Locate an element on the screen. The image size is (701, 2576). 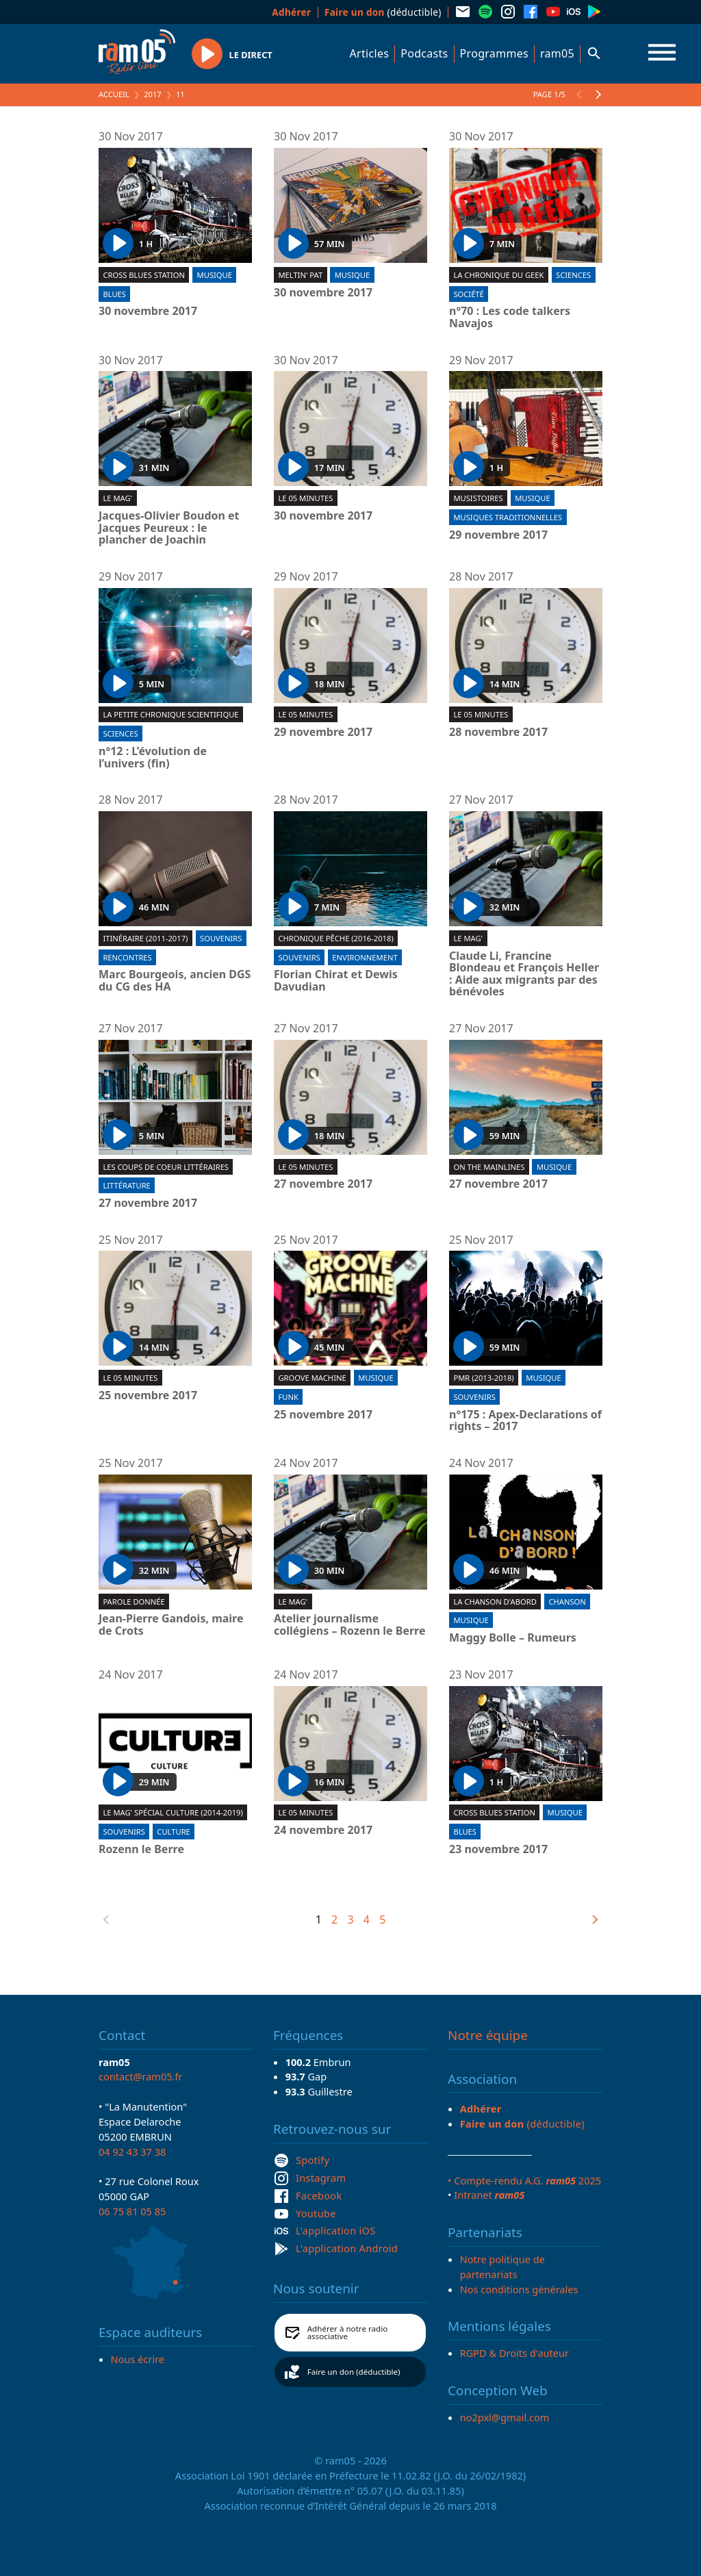
Florian Chirat et Dewis Davudian is located at coordinates (336, 981).